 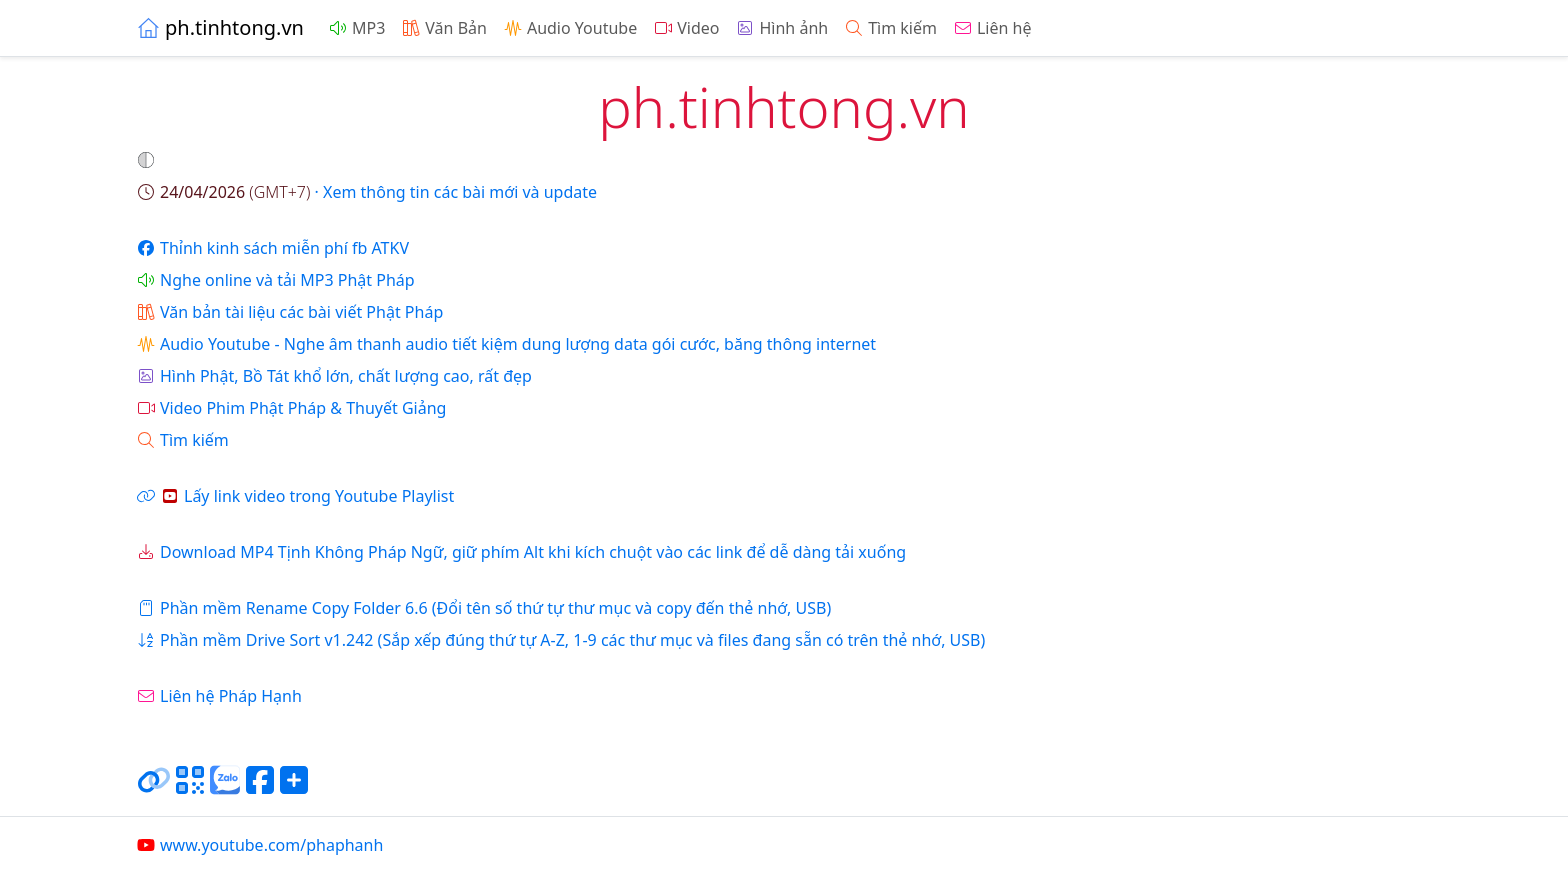 I want to click on Thỉnh kinh sách miễn phí fb ATKV, so click(x=272, y=248).